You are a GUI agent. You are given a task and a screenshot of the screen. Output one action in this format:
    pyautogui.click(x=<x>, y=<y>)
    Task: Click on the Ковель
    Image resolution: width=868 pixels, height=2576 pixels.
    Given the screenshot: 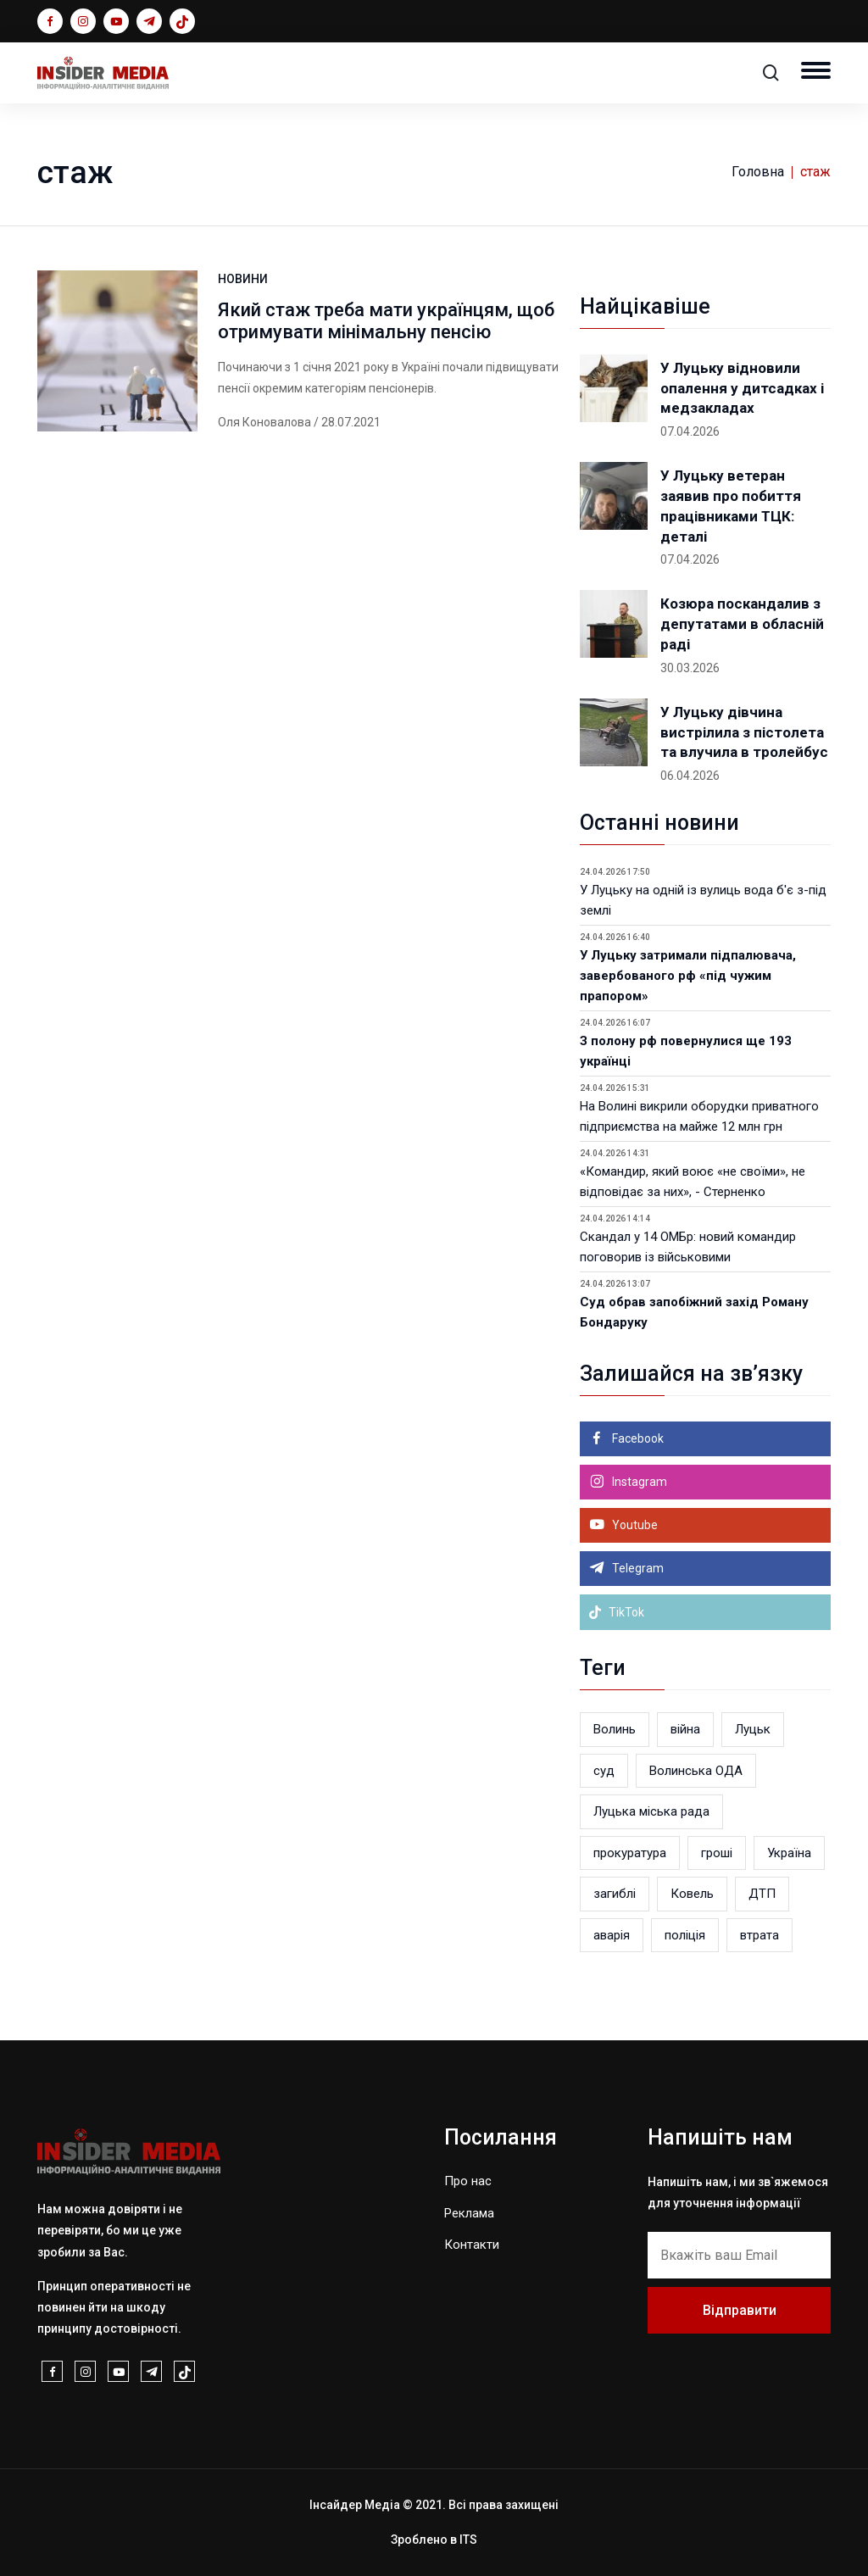 What is the action you would take?
    pyautogui.click(x=692, y=1893)
    